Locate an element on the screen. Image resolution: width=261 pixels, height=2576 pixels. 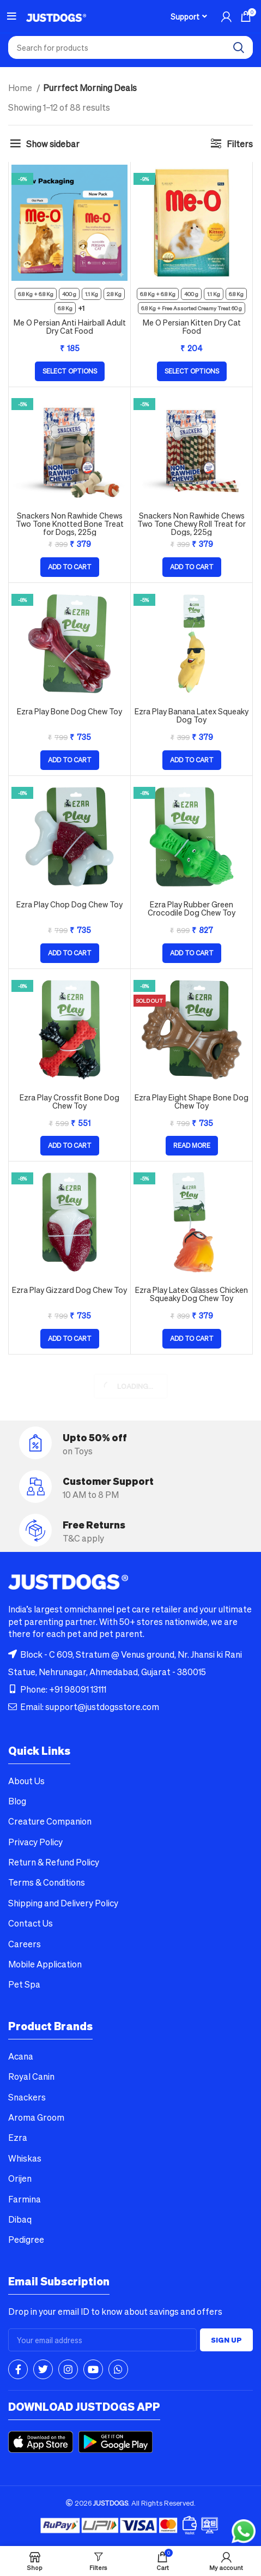
Blog is located at coordinates (17, 1801).